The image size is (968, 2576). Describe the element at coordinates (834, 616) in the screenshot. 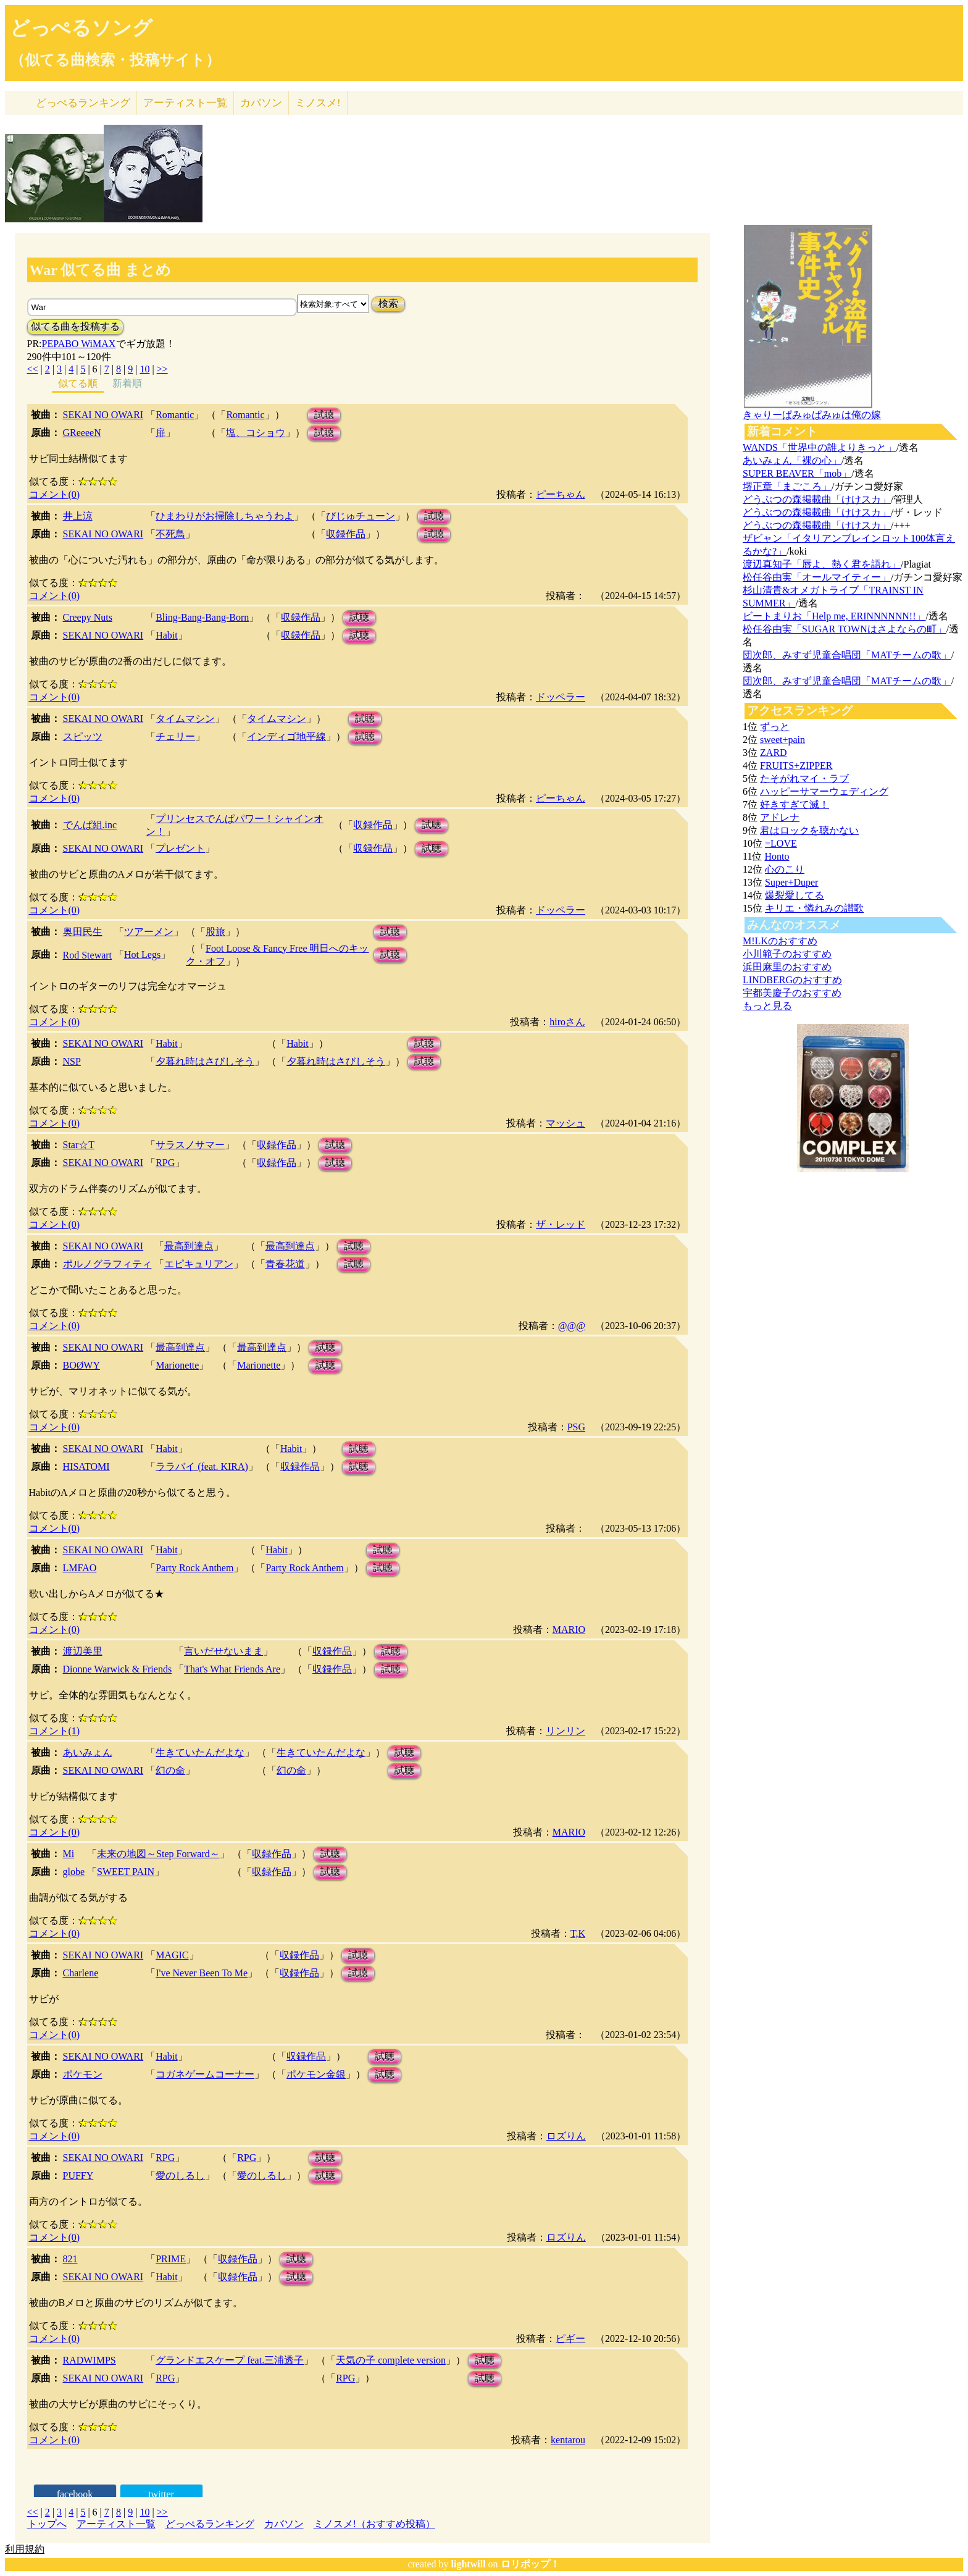

I see `ビートまりお「Help me, ERINNNNNN!!」` at that location.